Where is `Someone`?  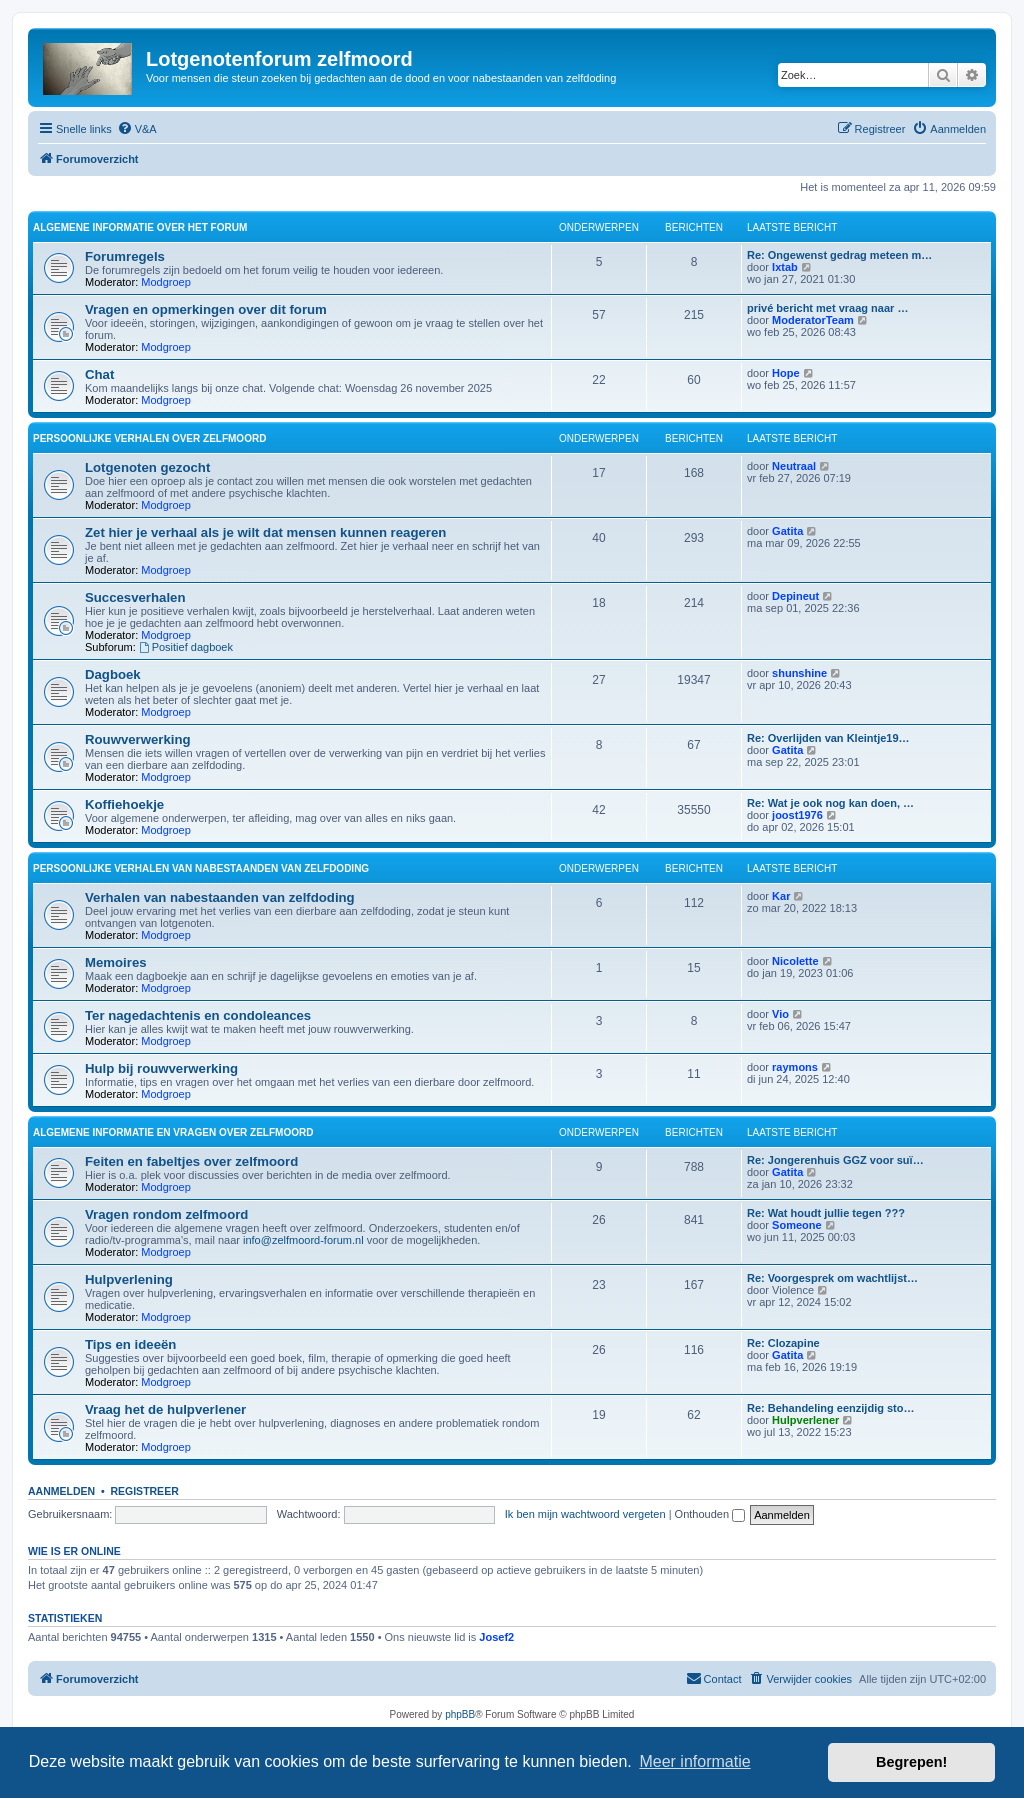
Someone is located at coordinates (797, 1225).